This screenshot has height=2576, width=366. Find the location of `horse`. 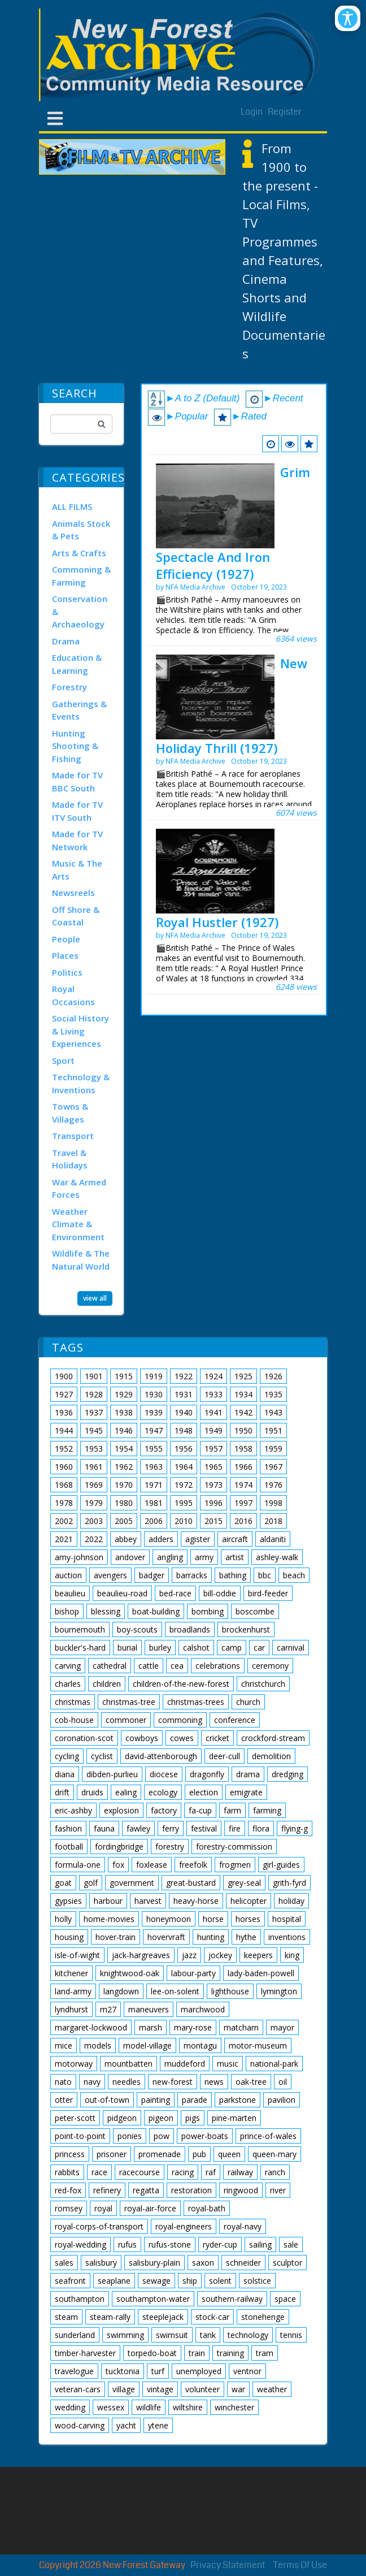

horse is located at coordinates (213, 1918).